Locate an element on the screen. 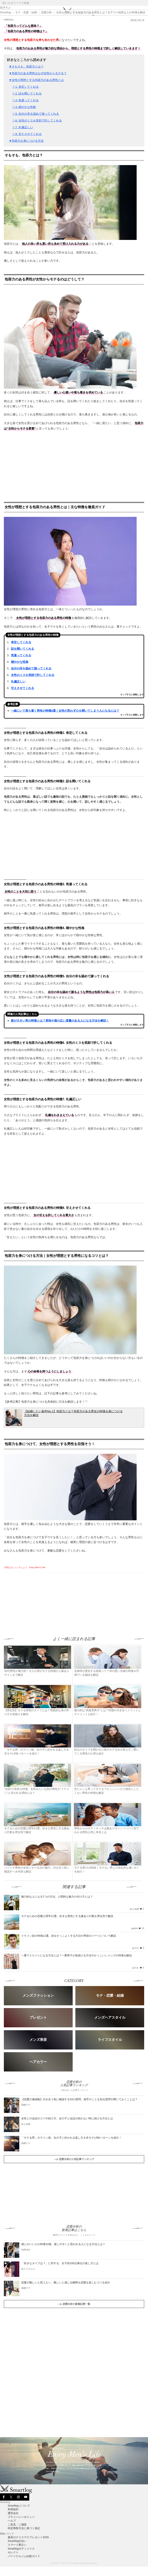  女性のミスを笑顔で許してくれる is located at coordinates (32, 675).